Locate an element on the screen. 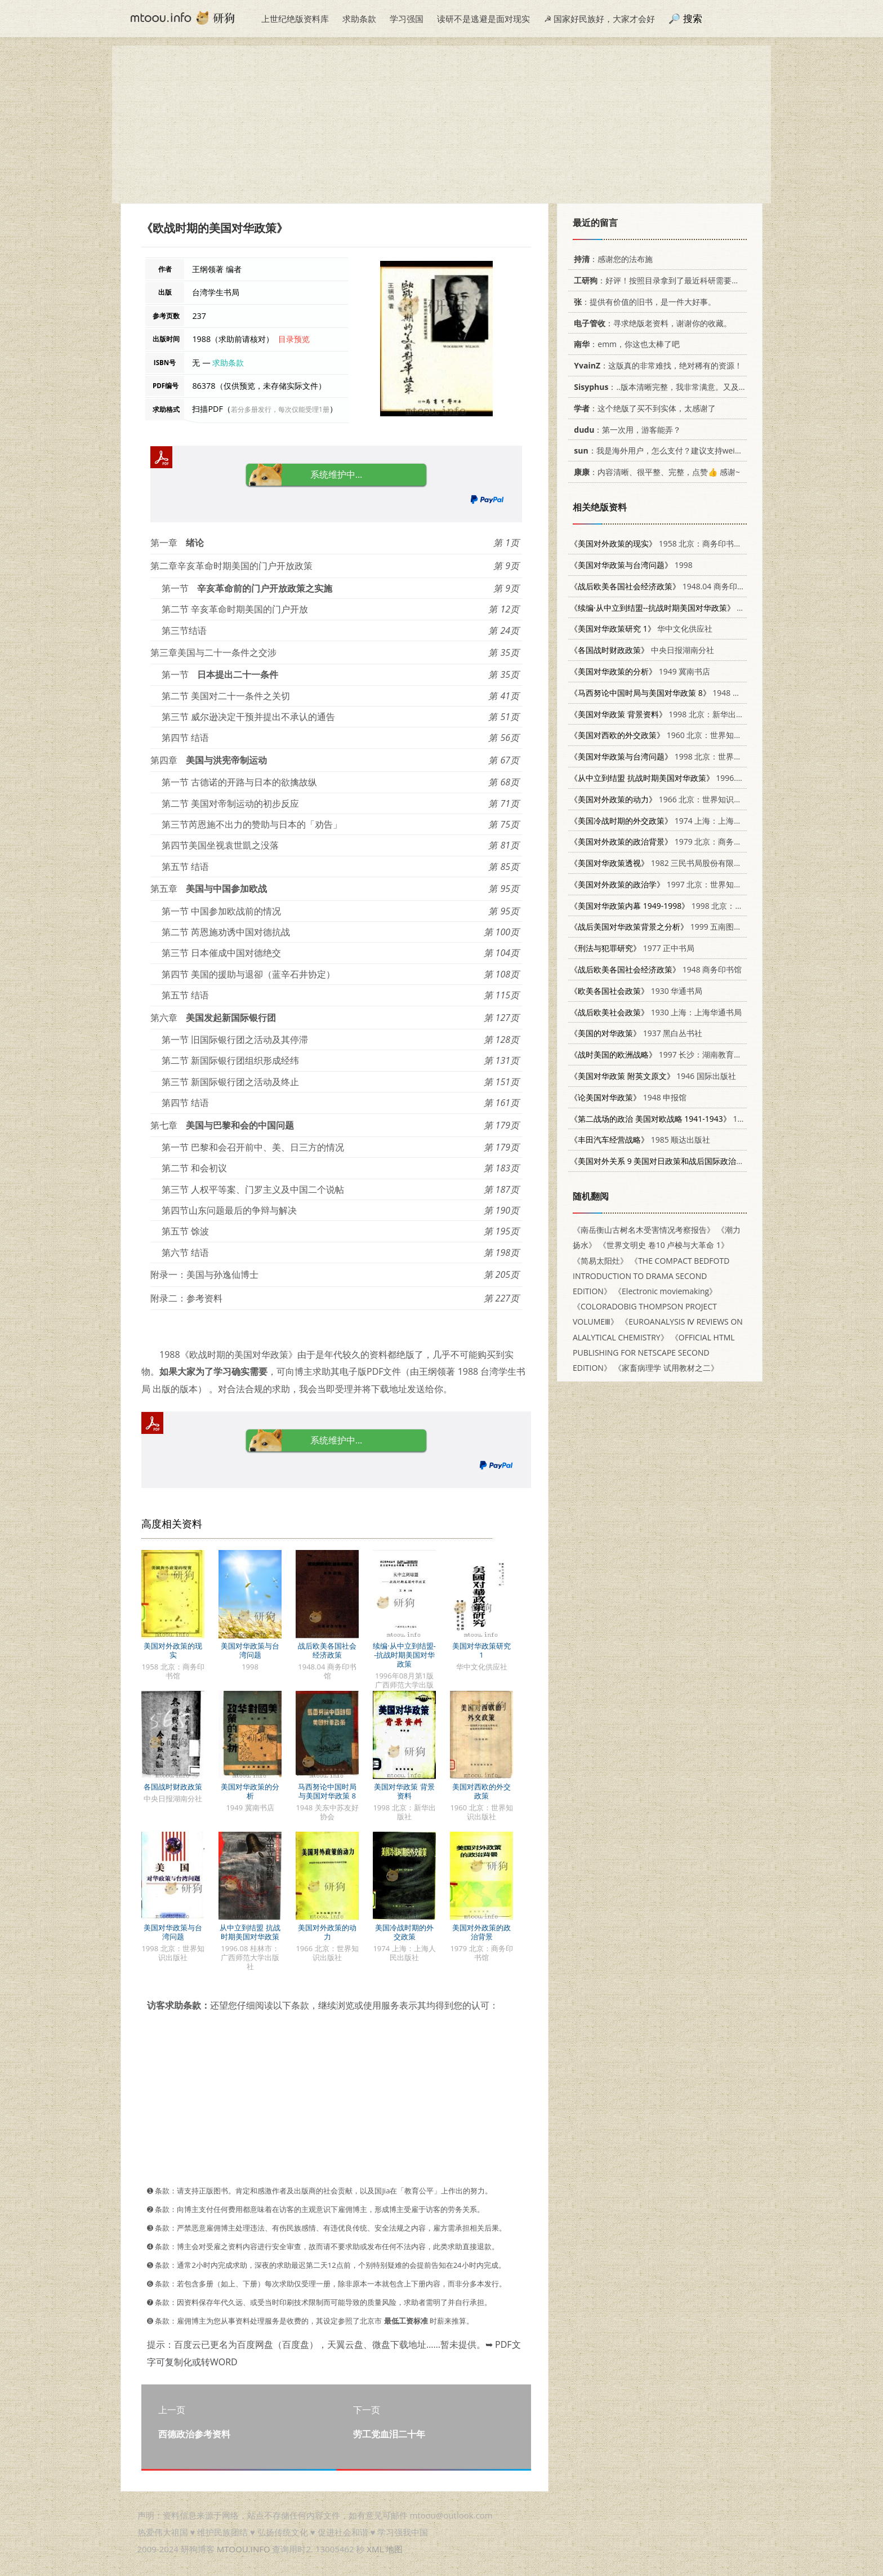  目录预览 is located at coordinates (294, 339).